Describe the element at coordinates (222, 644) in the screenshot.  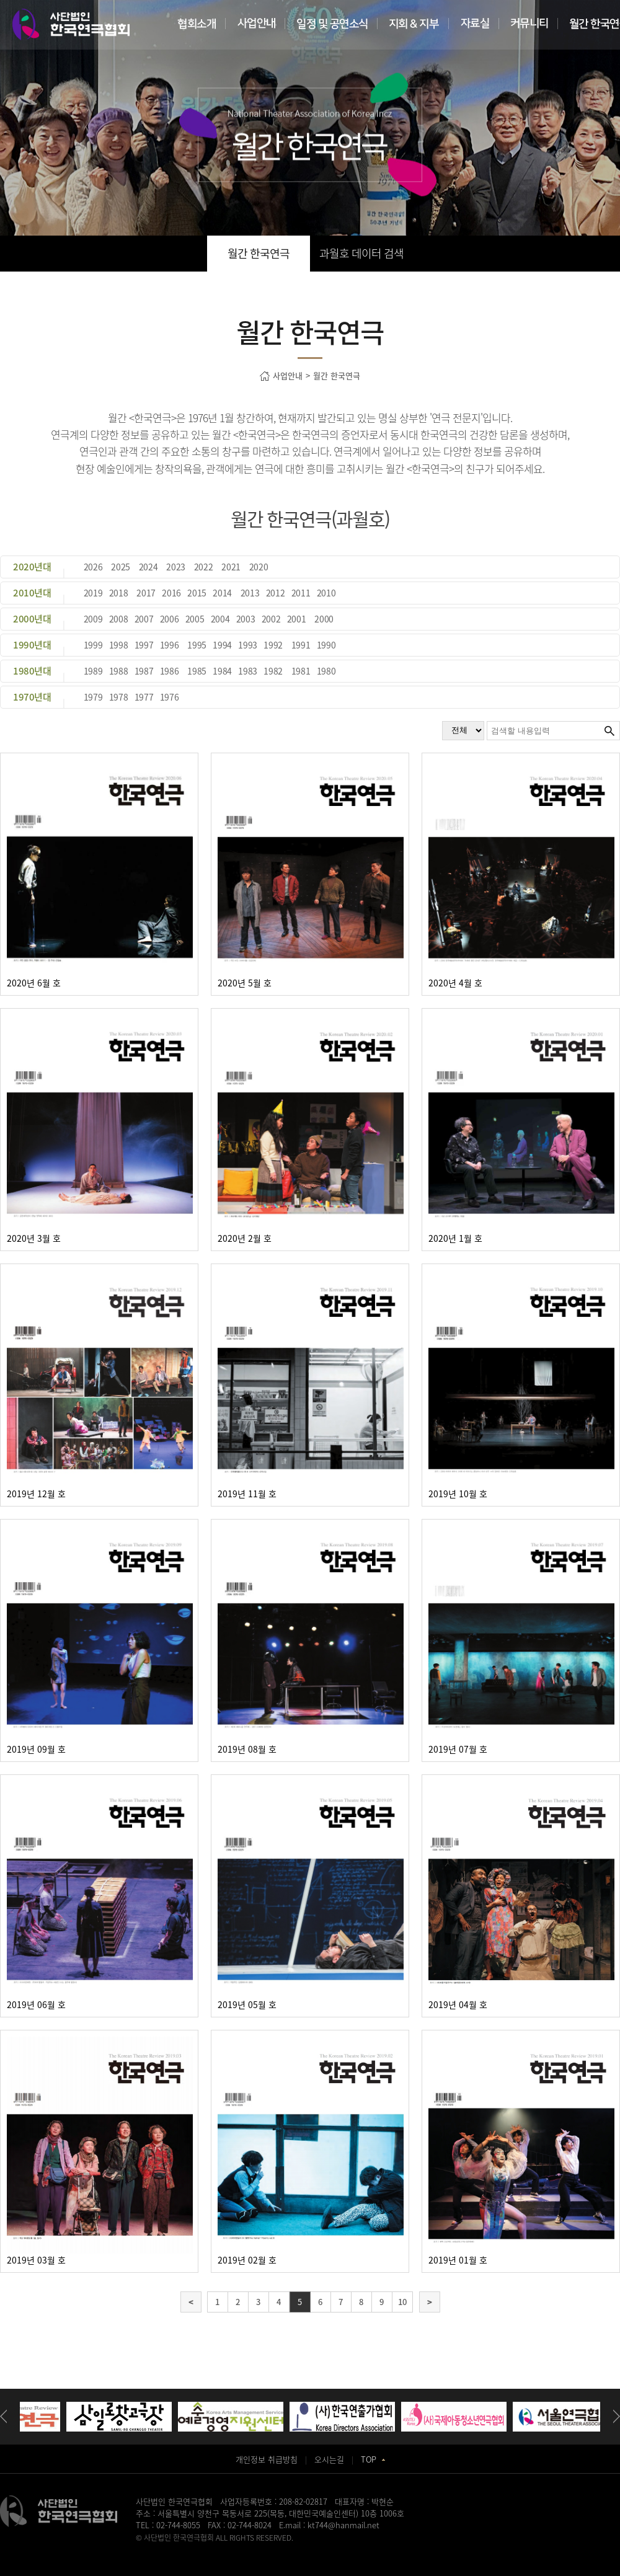
I see `1994` at that location.